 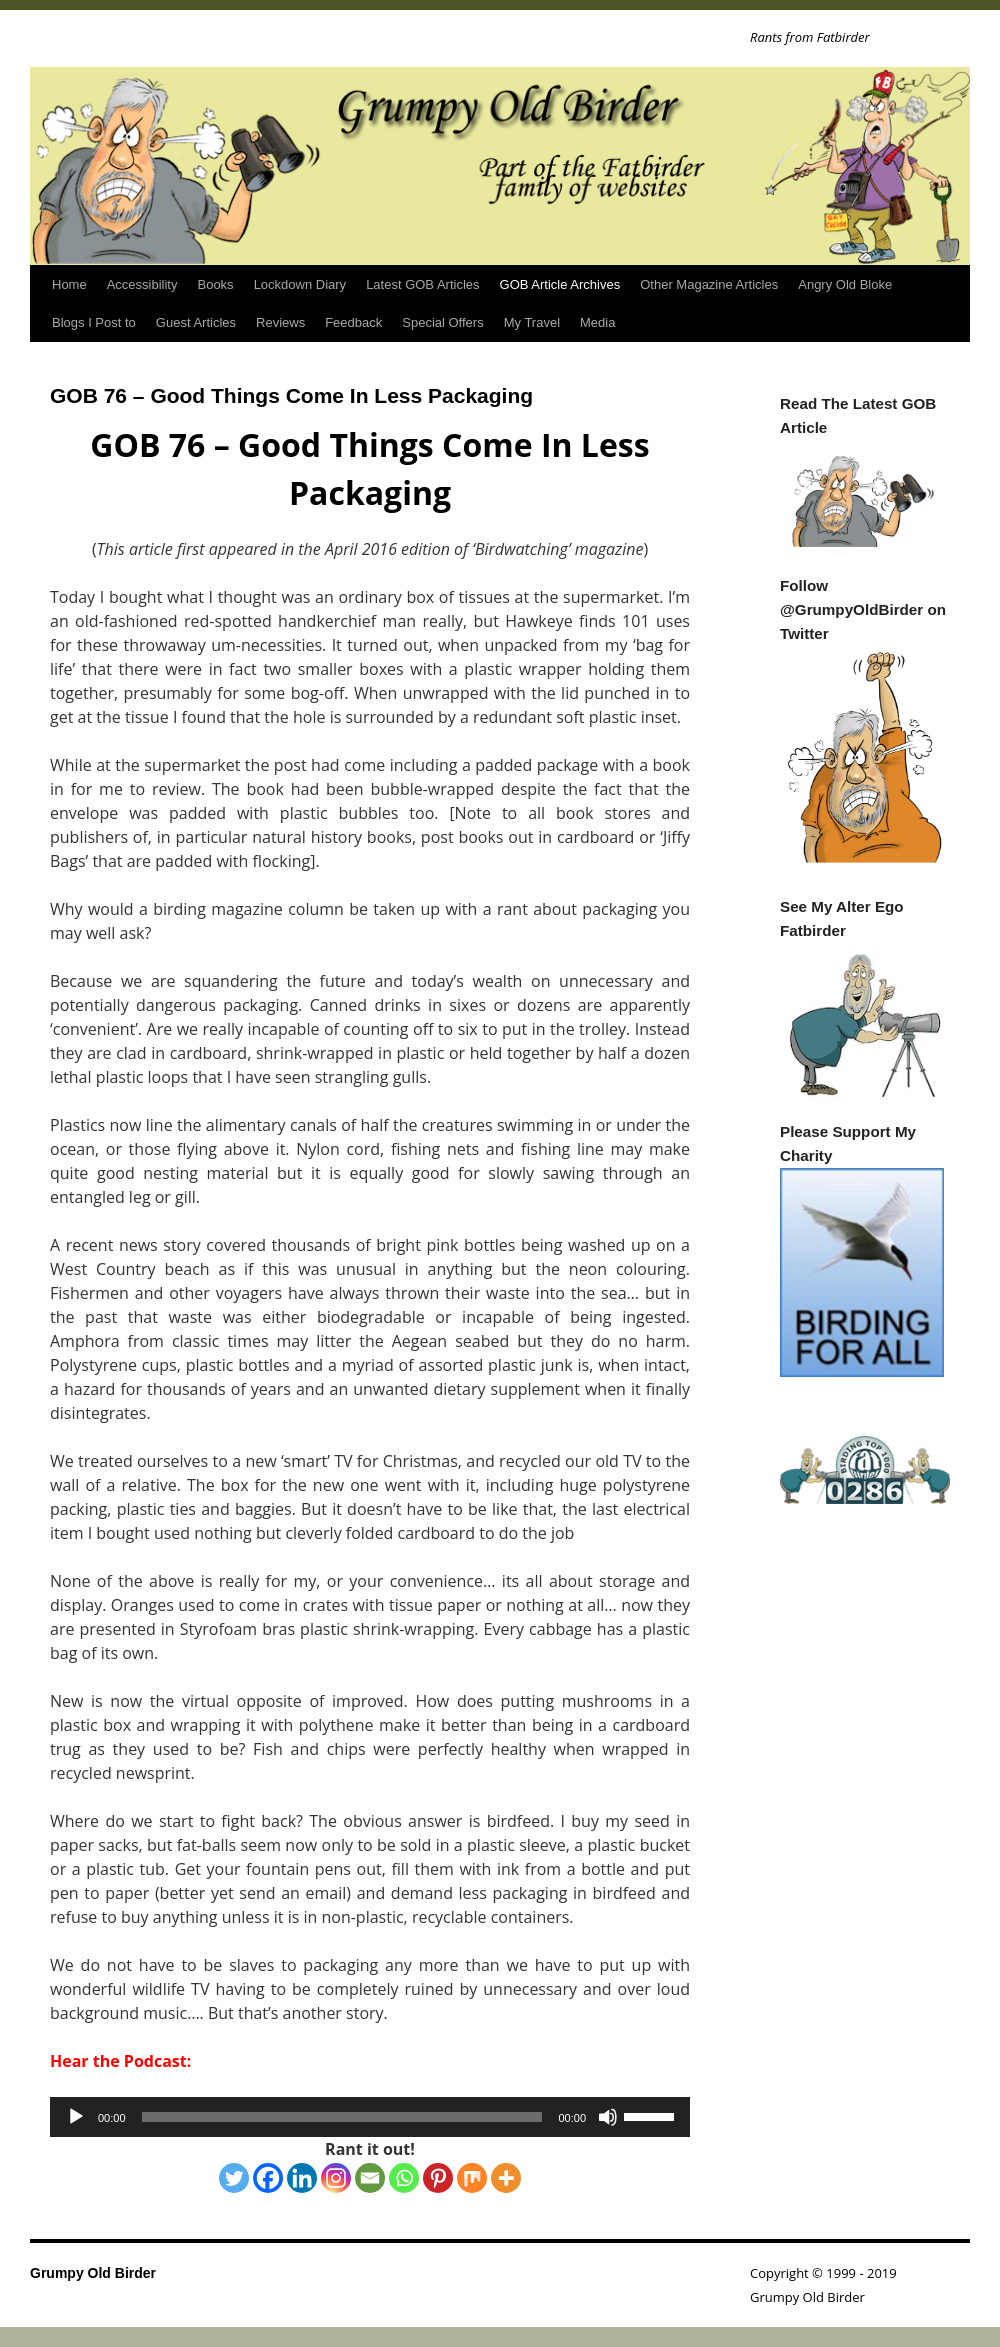 I want to click on [slider], so click(x=342, y=2117).